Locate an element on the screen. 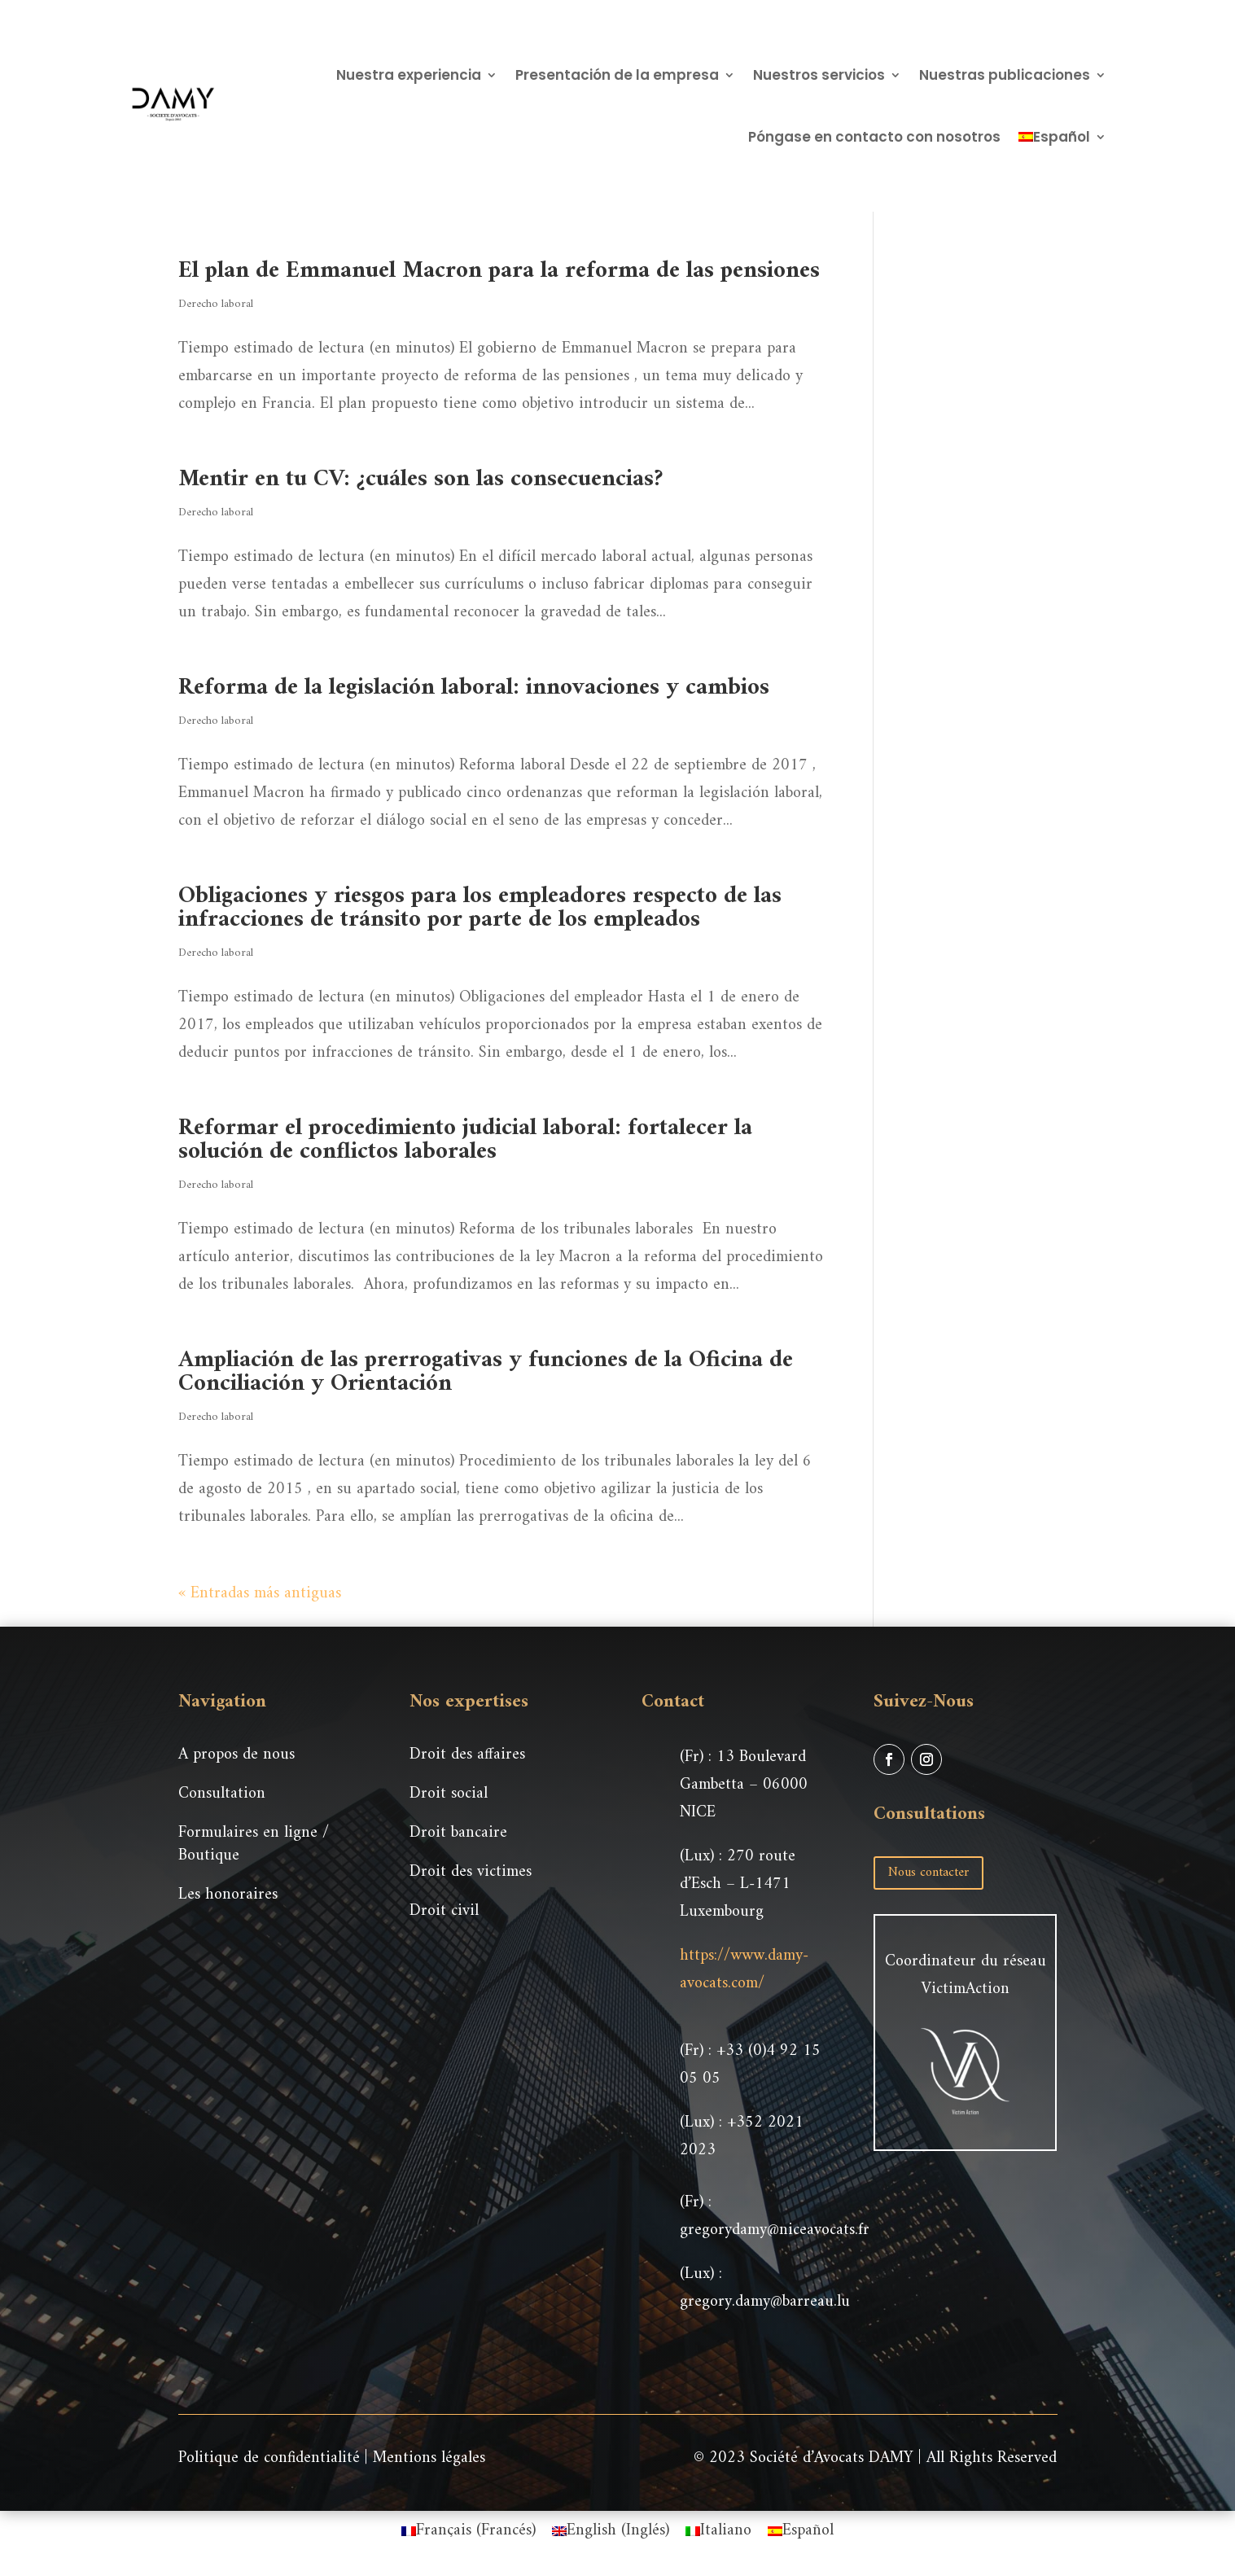 Image resolution: width=1235 pixels, height=2576 pixels. Droit social is located at coordinates (448, 1794).